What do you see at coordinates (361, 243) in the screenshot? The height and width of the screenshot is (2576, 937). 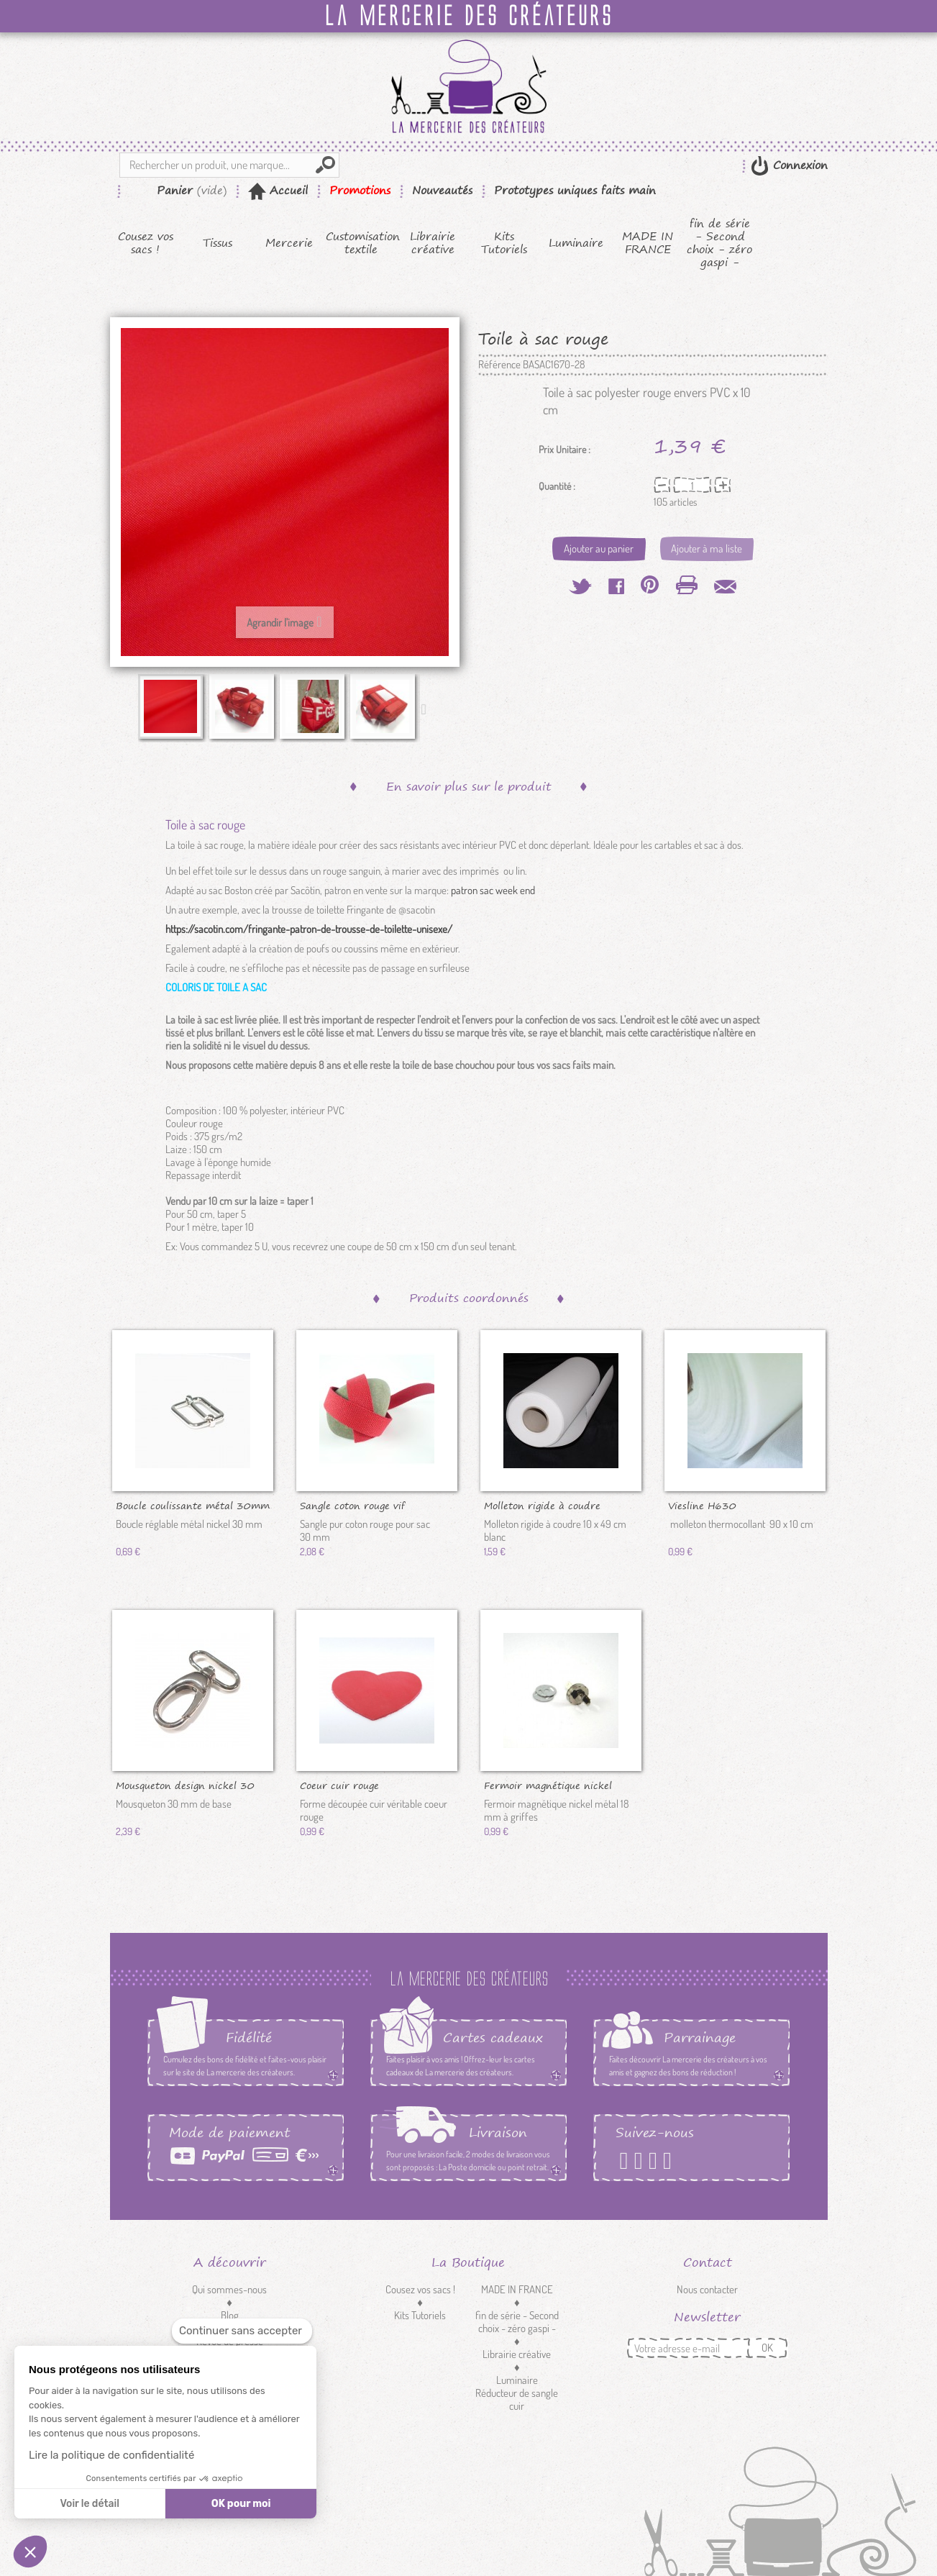 I see `Customisation textile` at bounding box center [361, 243].